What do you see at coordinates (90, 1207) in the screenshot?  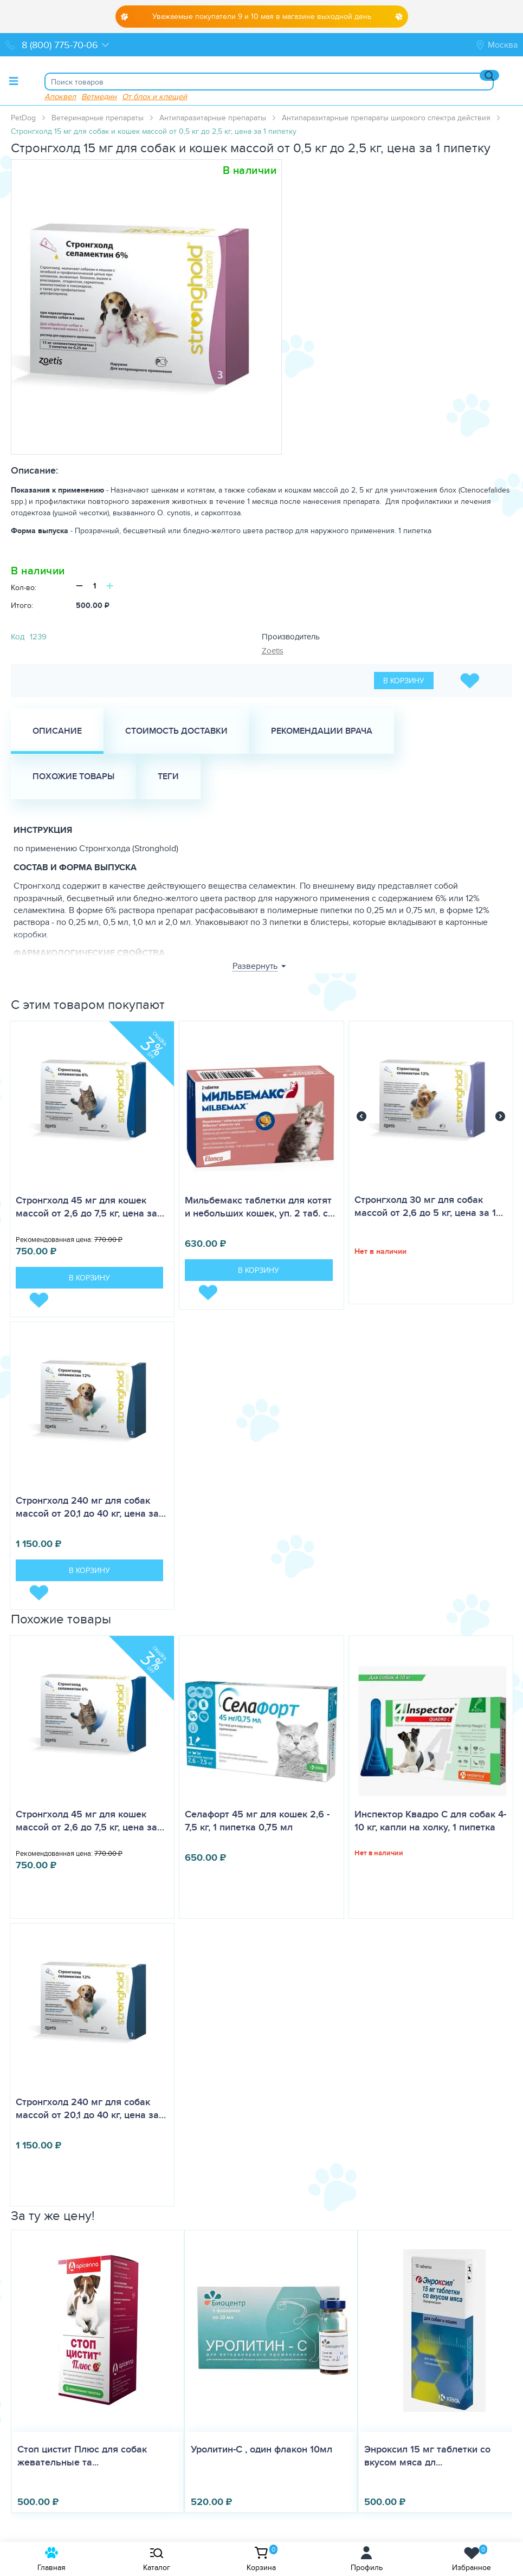 I see `Стронгхолд 45 мг для кошек массой от 2,6 до 7,5 кг, цена за…` at bounding box center [90, 1207].